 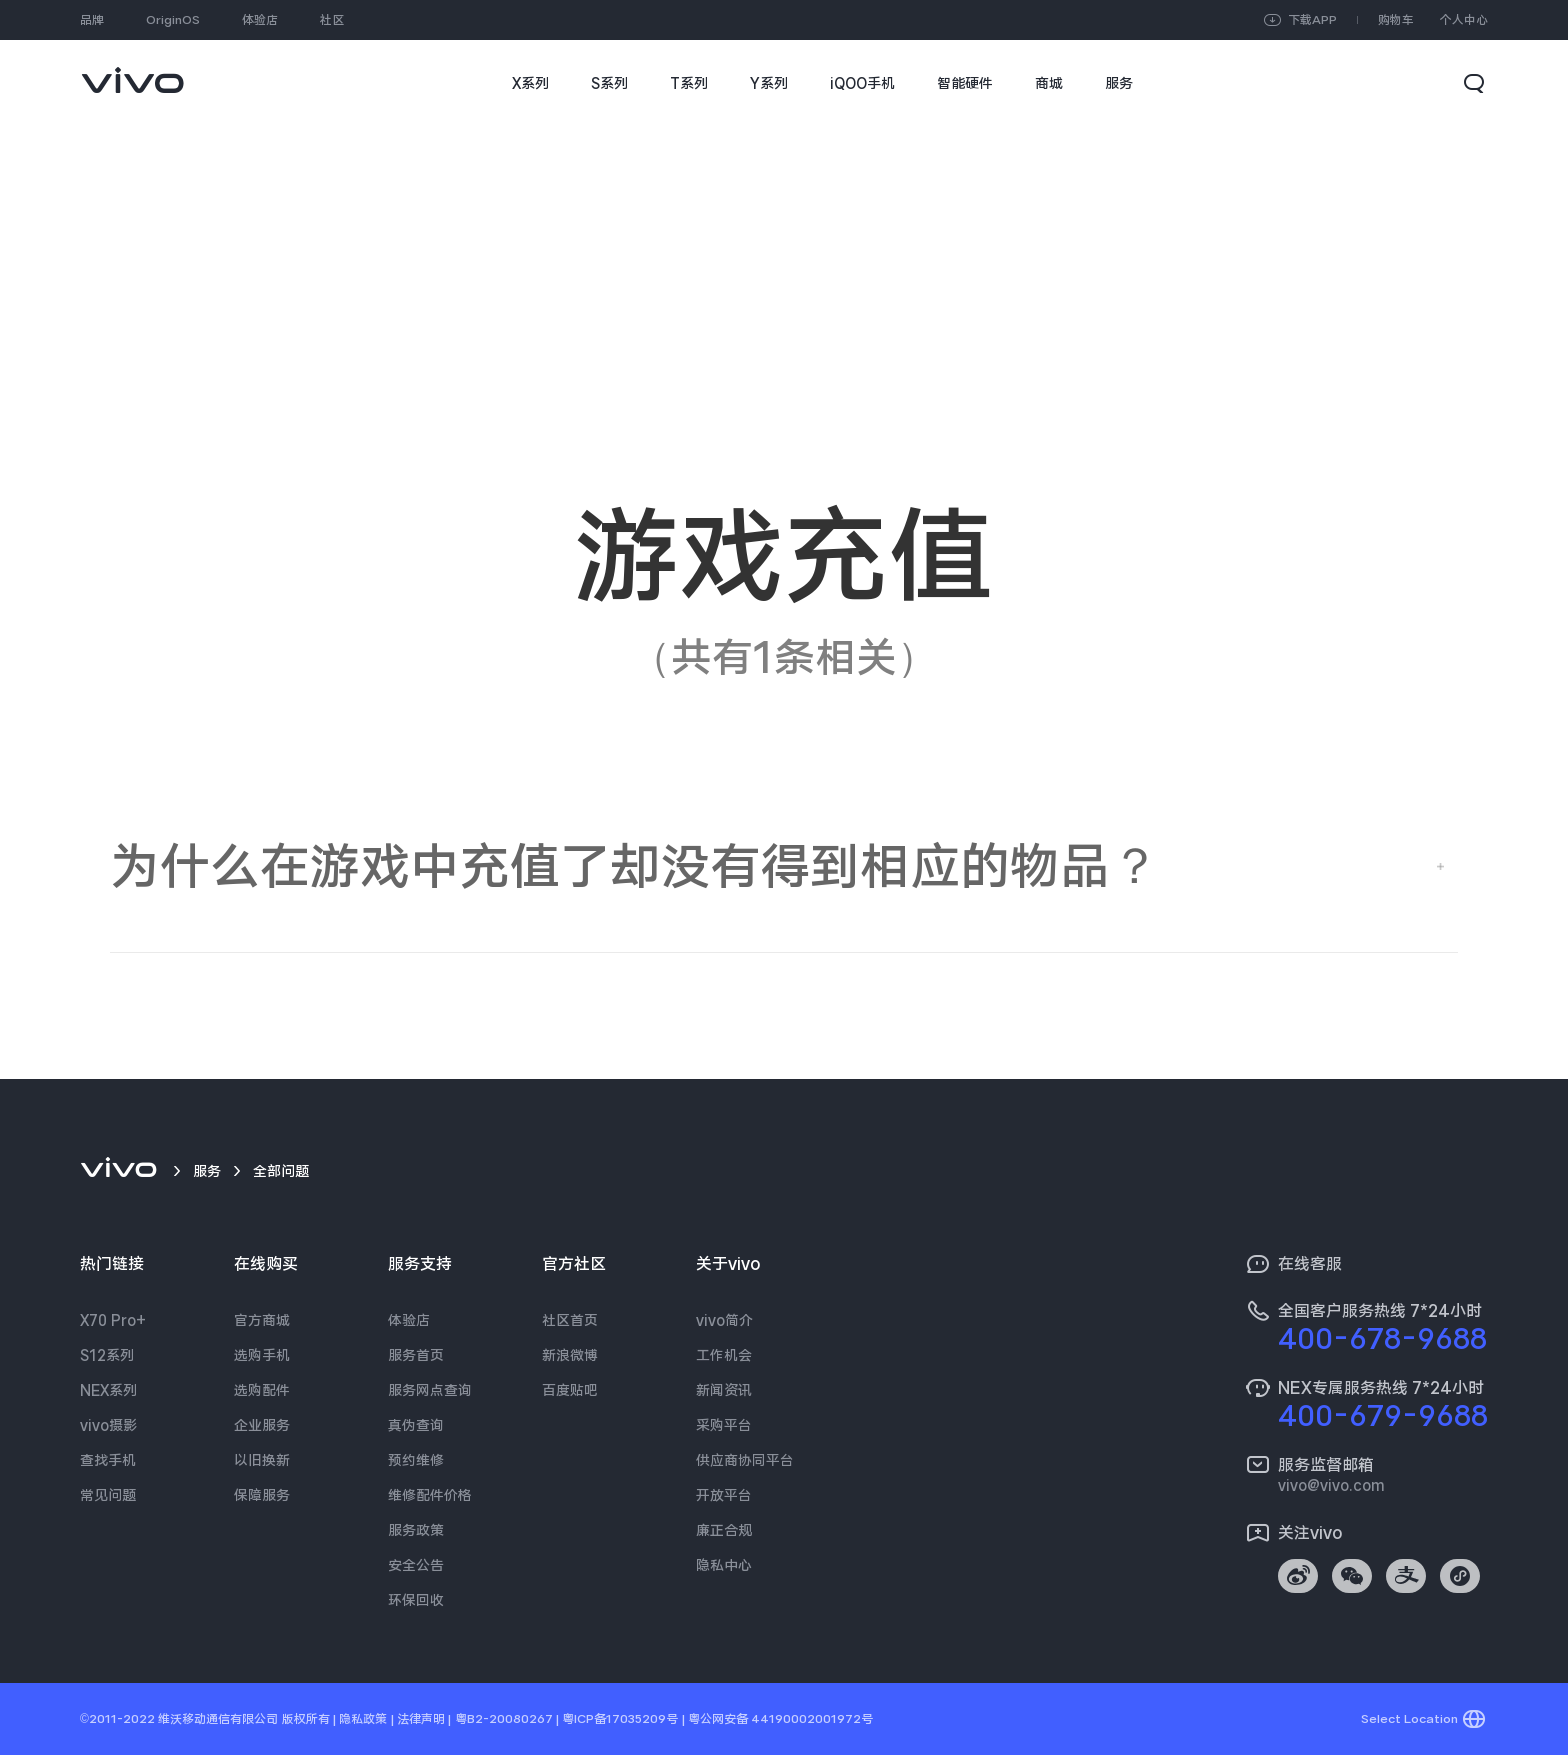 I want to click on 服务网点查询, so click(x=430, y=1390).